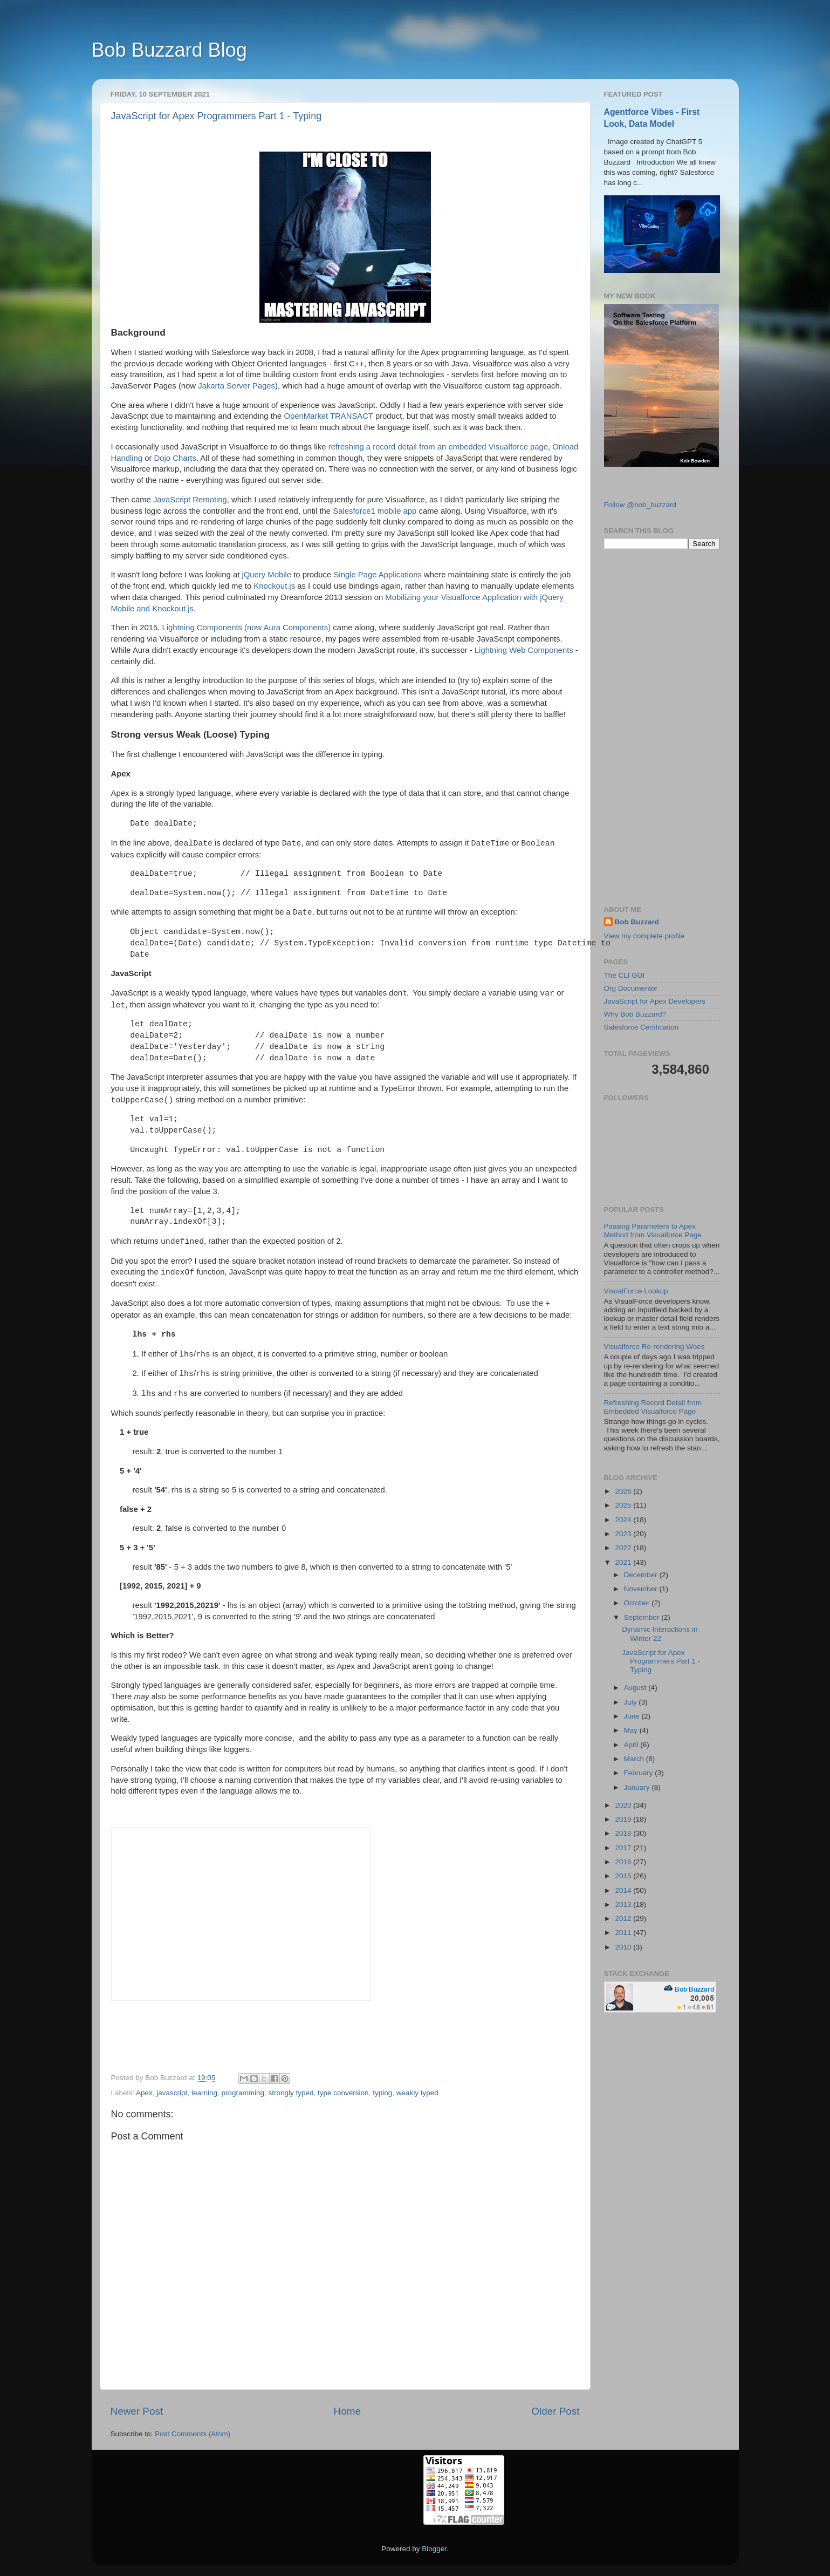 This screenshot has height=2576, width=830. What do you see at coordinates (662, 727) in the screenshot?
I see `[Advertisement]` at bounding box center [662, 727].